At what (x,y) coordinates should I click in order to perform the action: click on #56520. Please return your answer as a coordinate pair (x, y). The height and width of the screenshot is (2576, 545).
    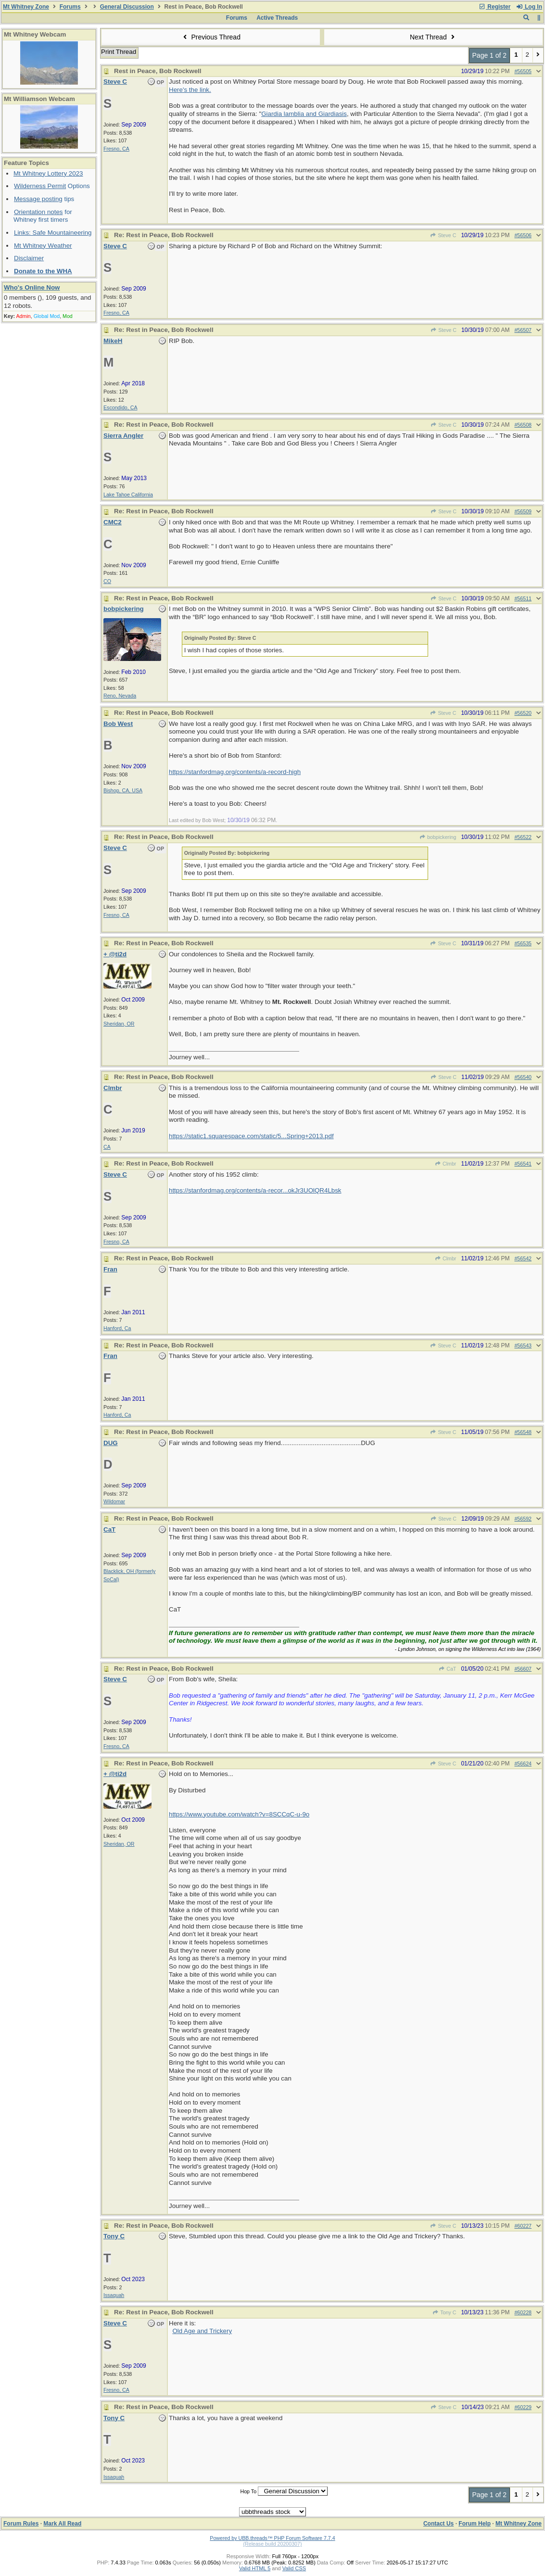
    Looking at the image, I should click on (523, 713).